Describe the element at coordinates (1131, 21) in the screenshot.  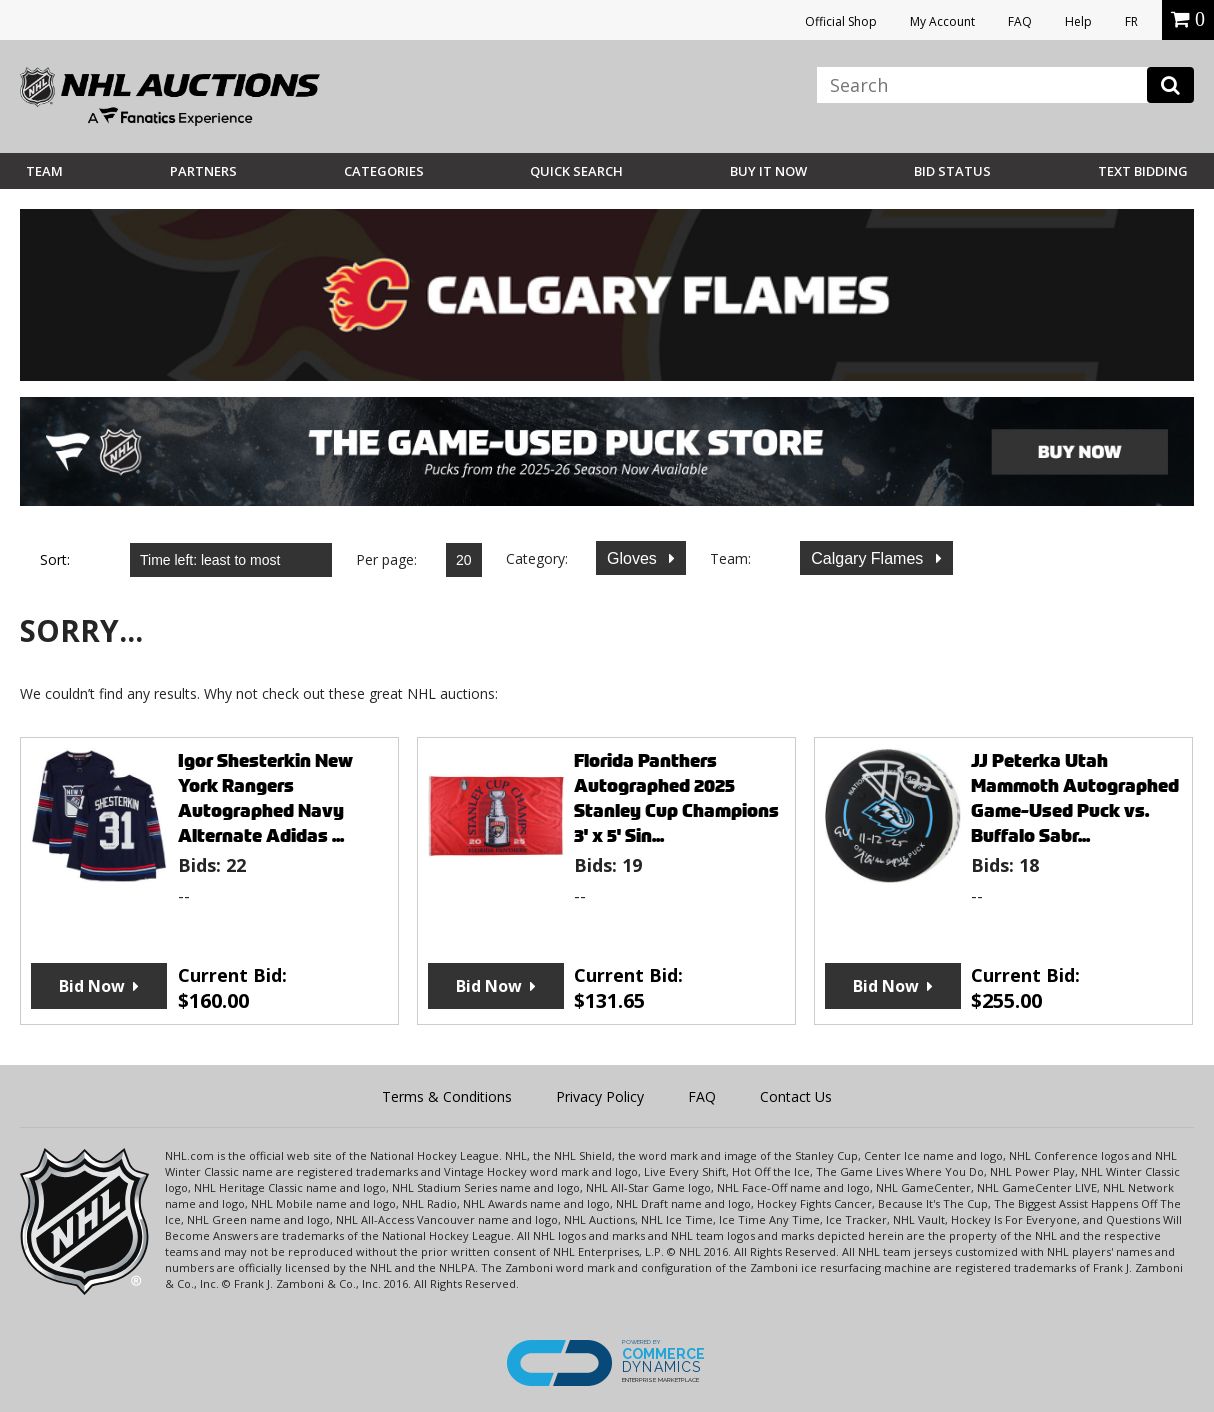
I see `FR` at that location.